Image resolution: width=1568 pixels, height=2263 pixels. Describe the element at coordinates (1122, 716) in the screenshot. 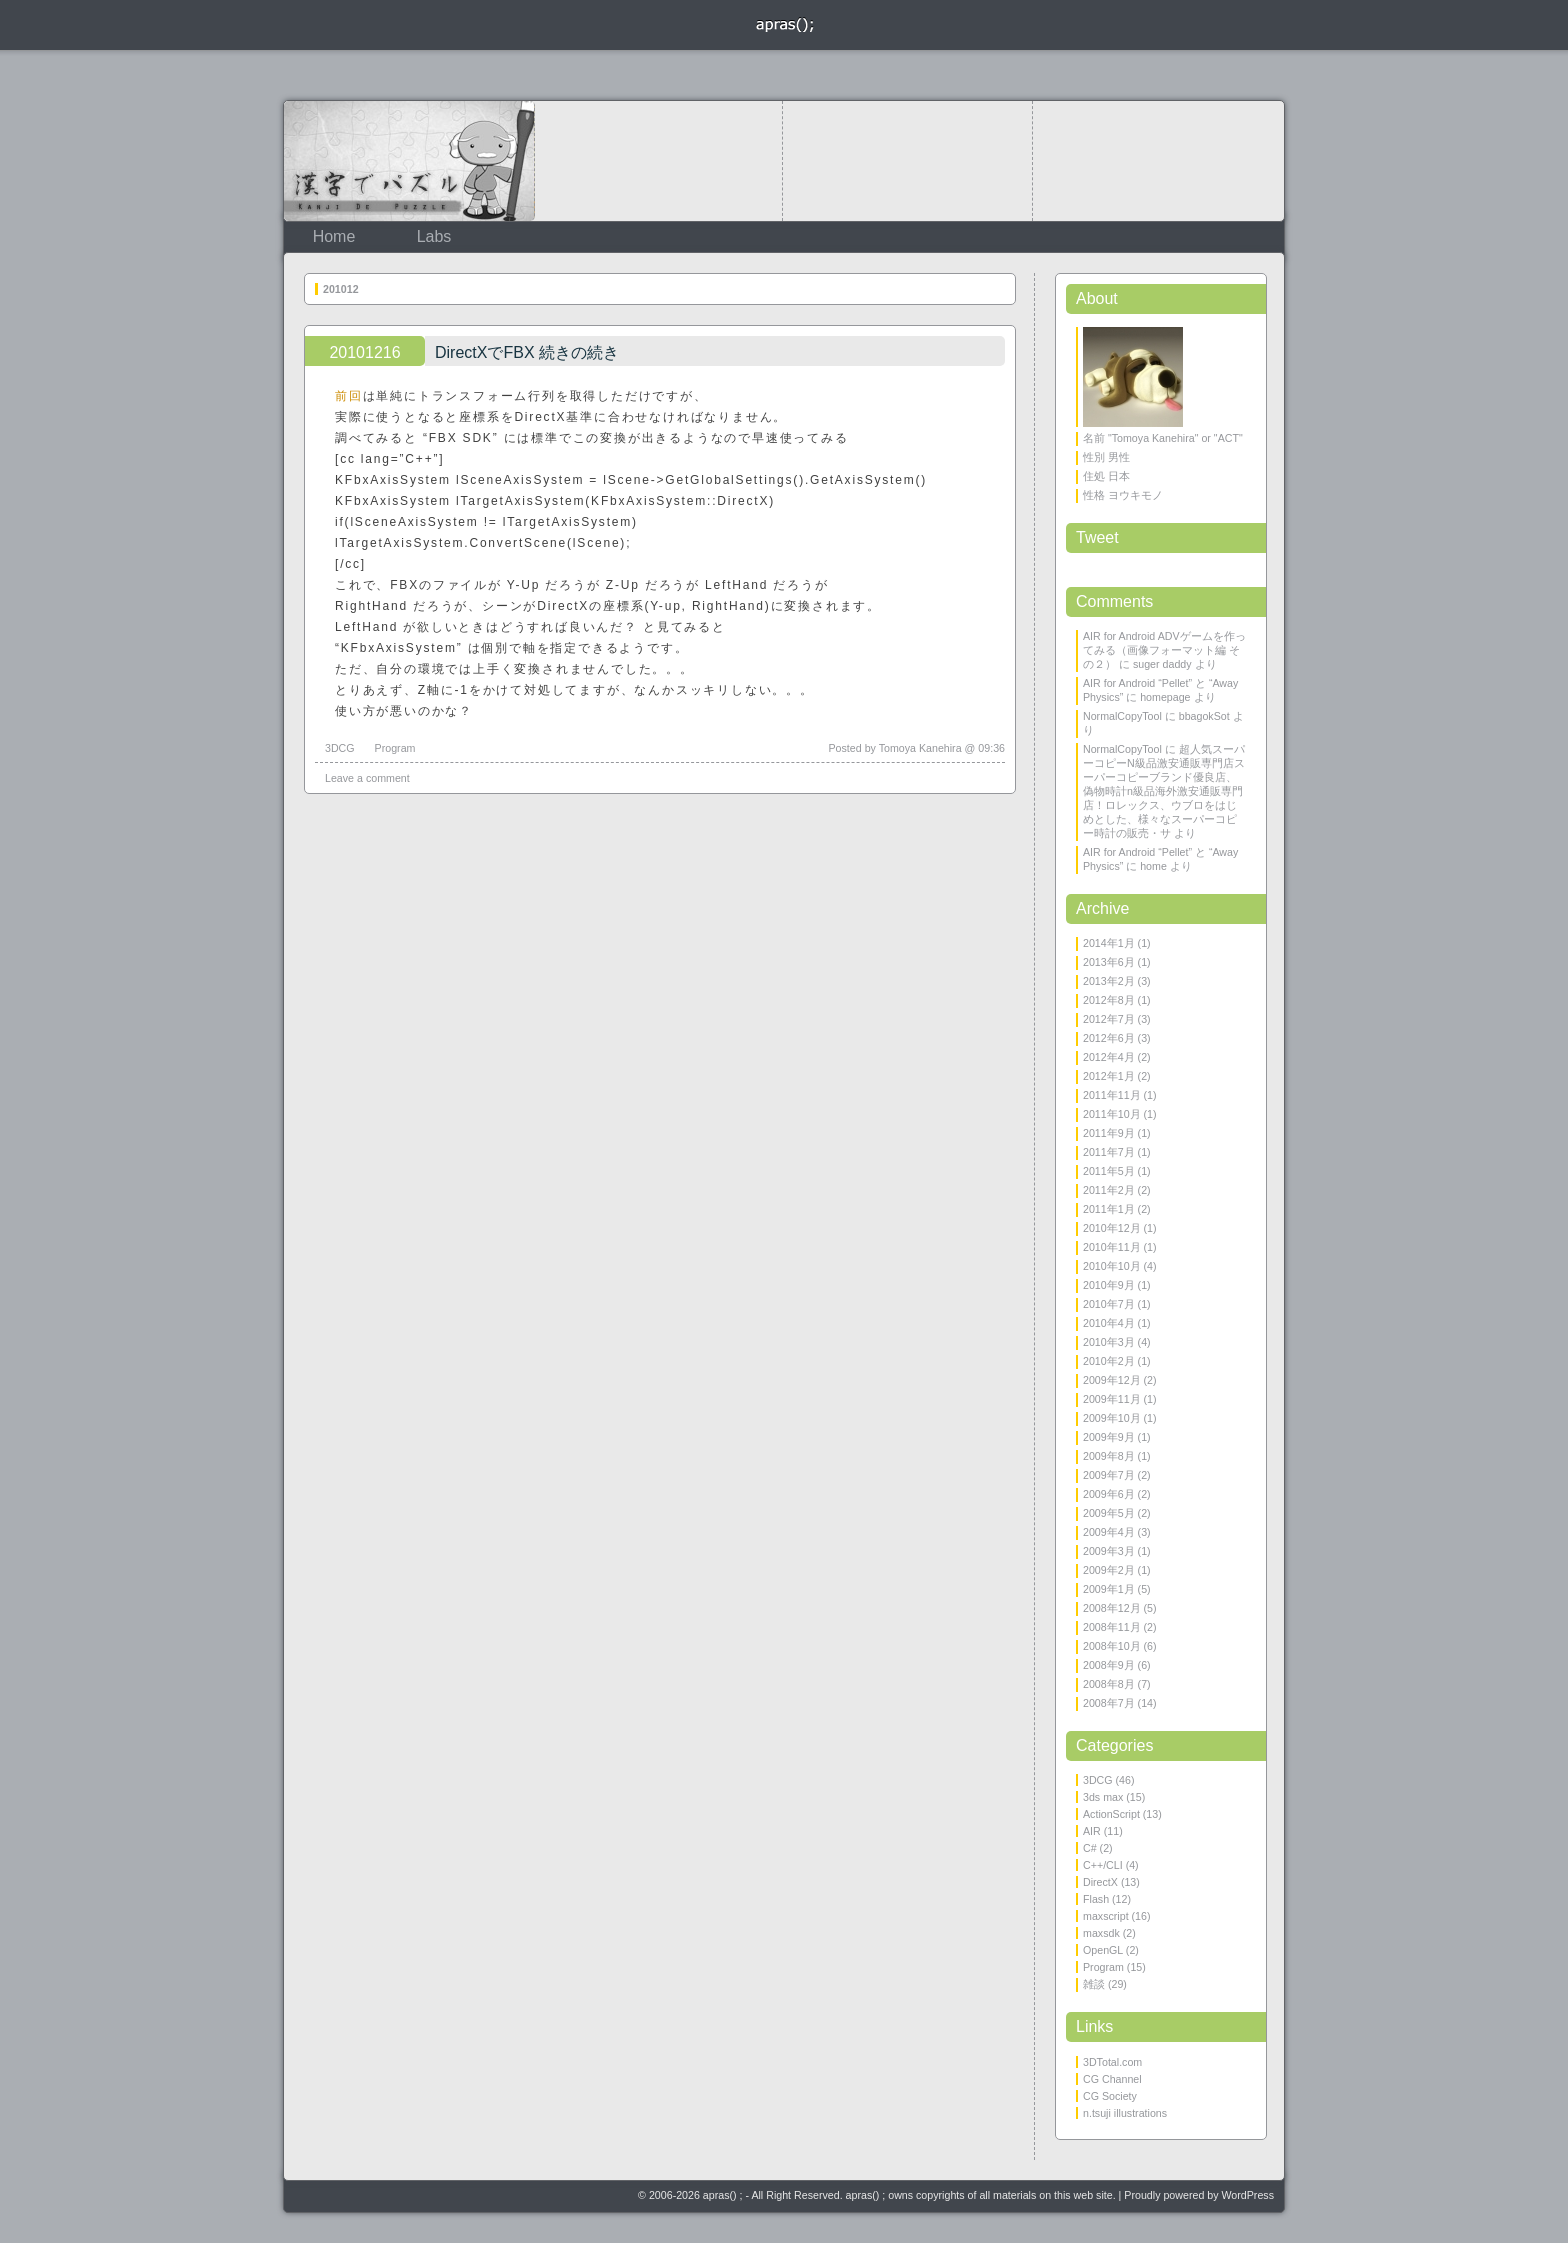

I see `NormalCopyTool` at that location.